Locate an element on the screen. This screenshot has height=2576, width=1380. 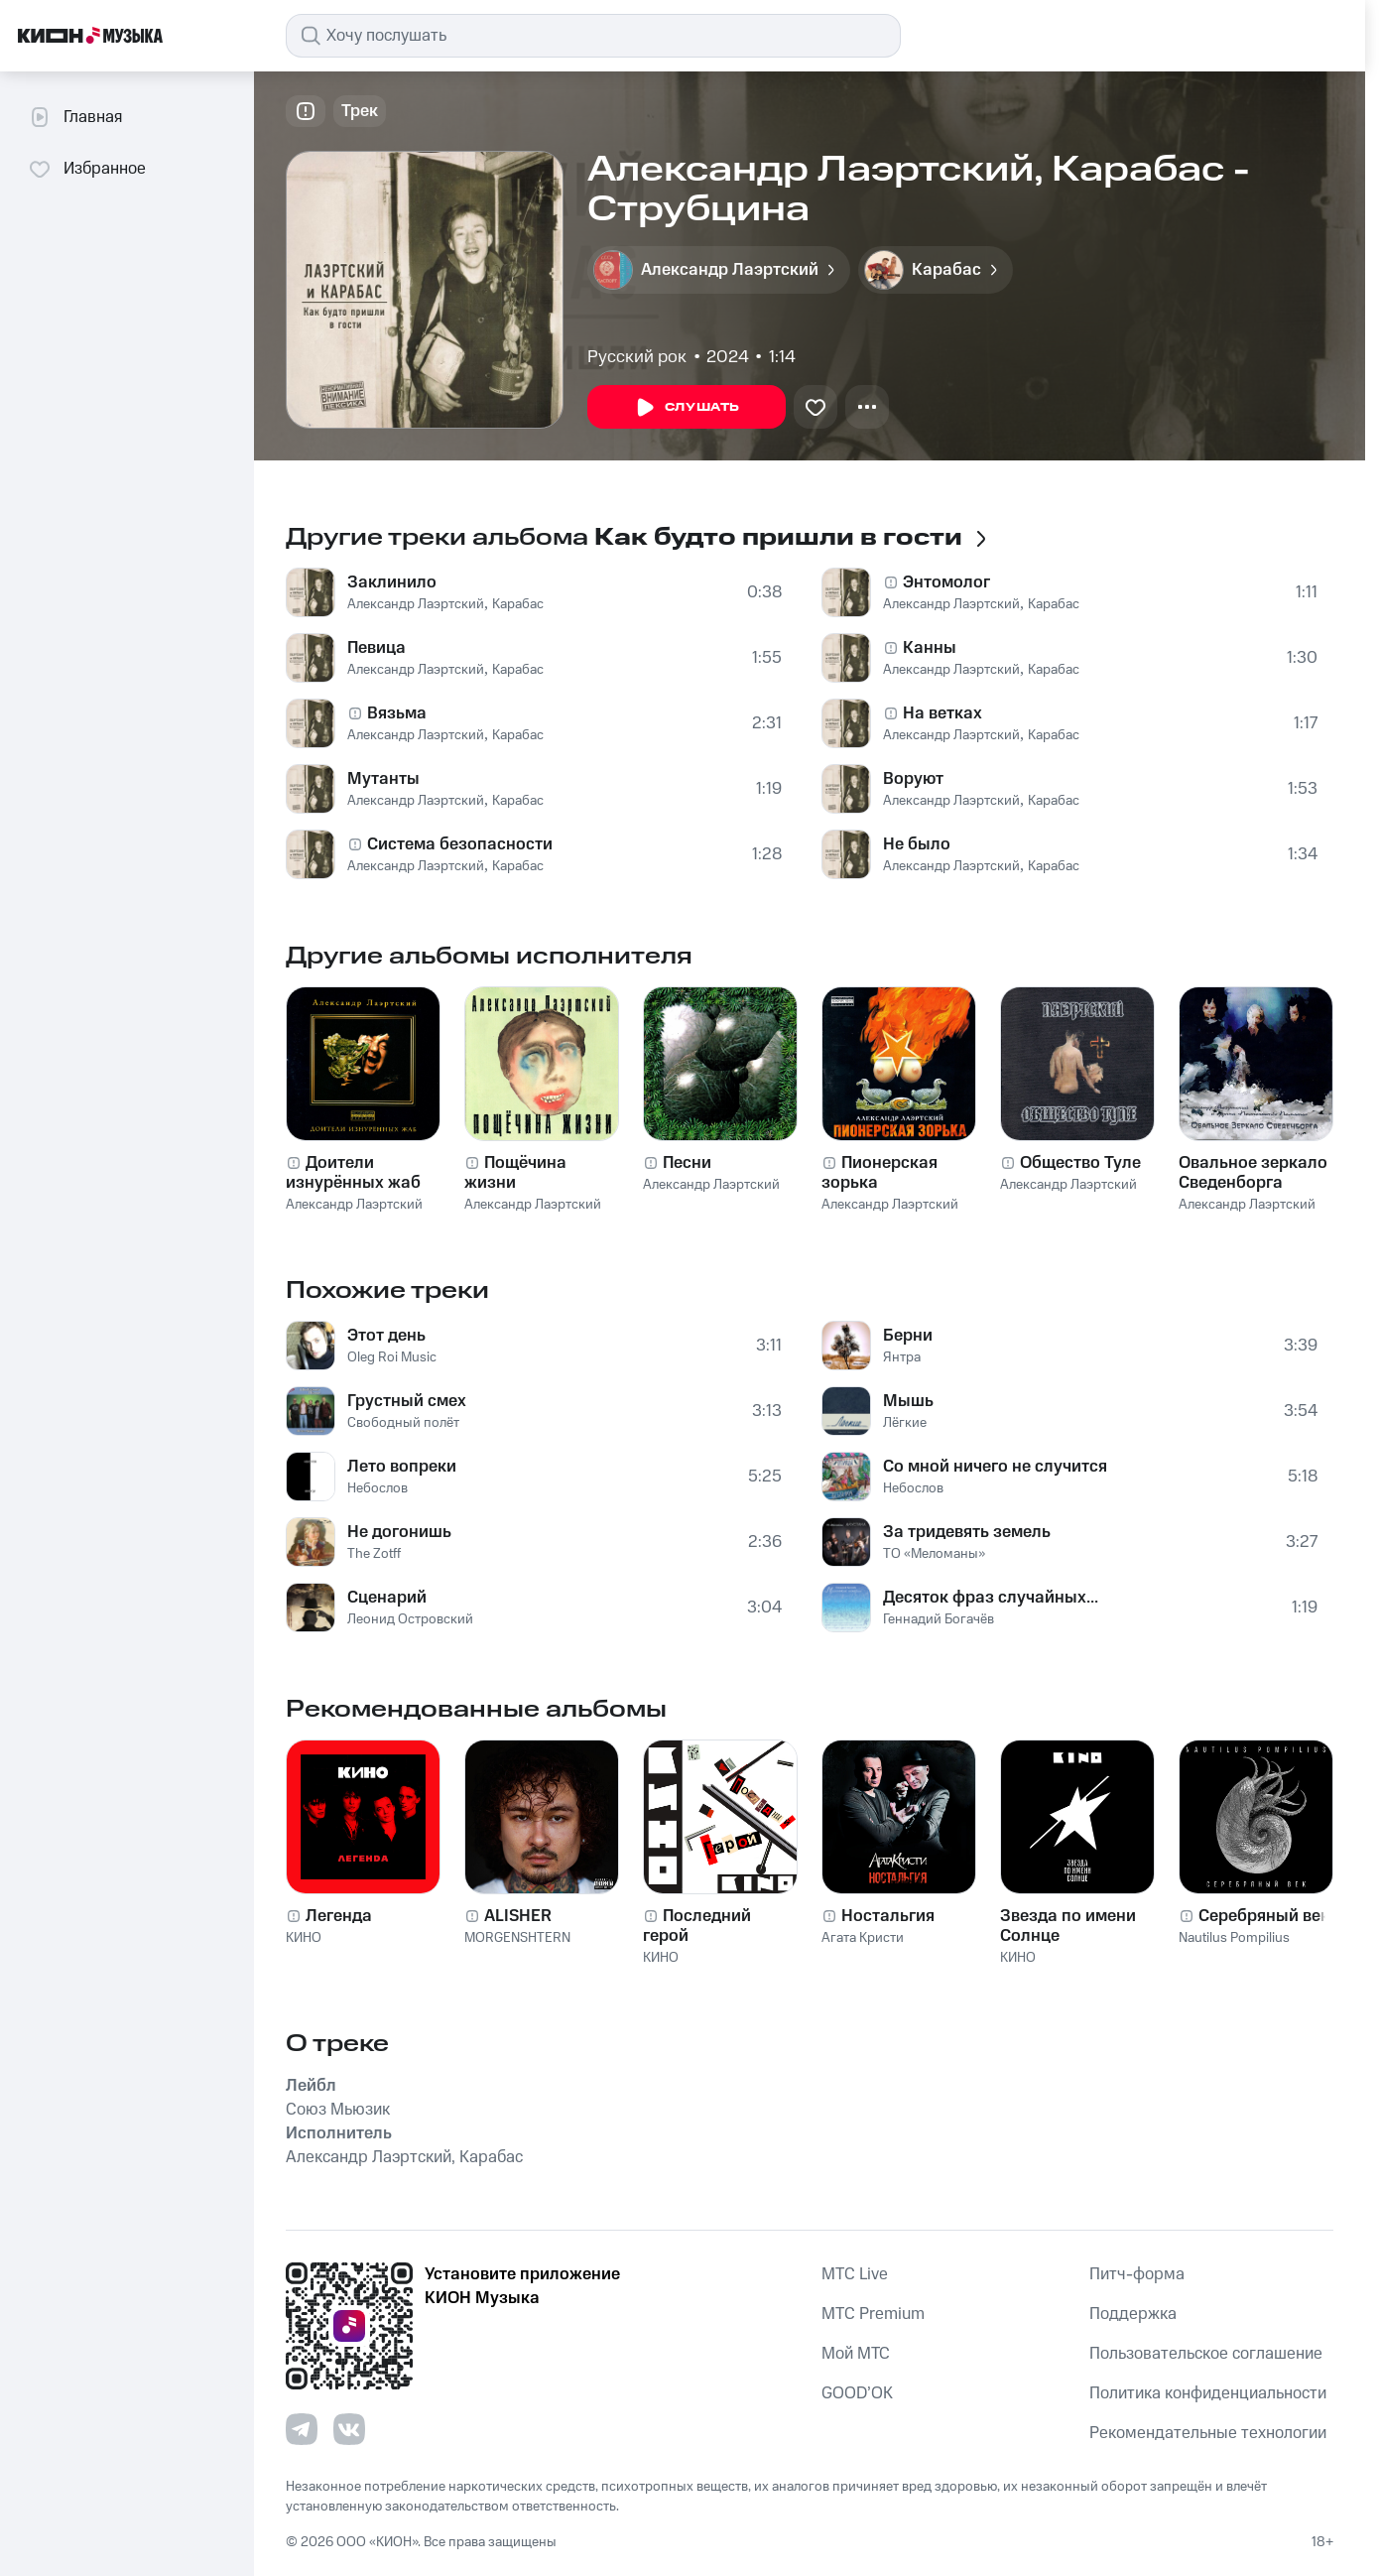
Мышь is located at coordinates (908, 1401).